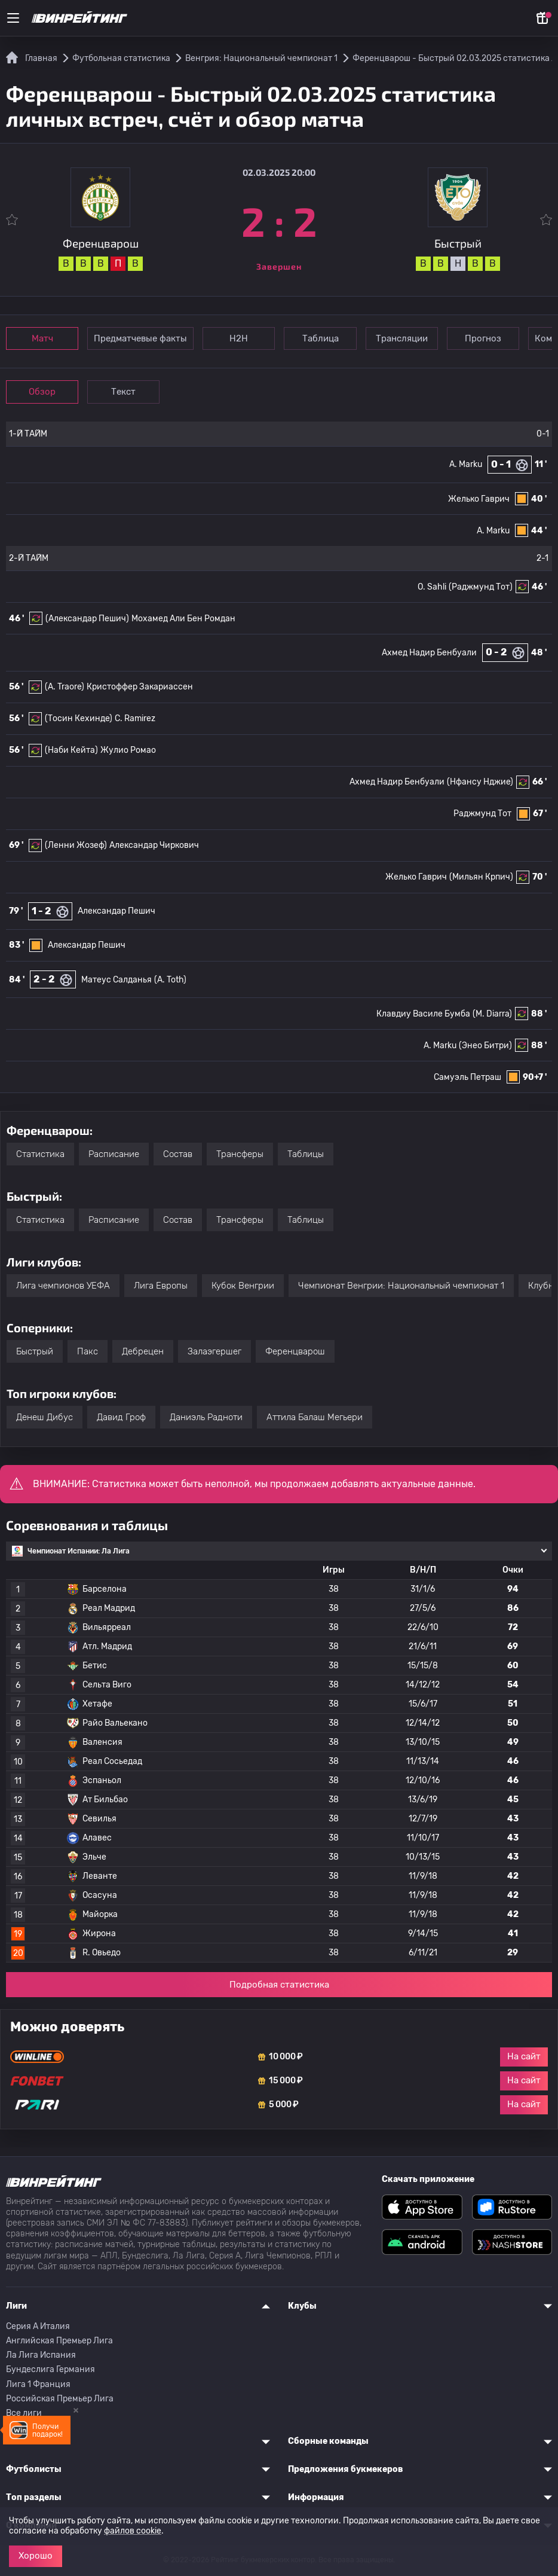 This screenshot has height=2576, width=558. I want to click on (Александар Пешич), so click(87, 619).